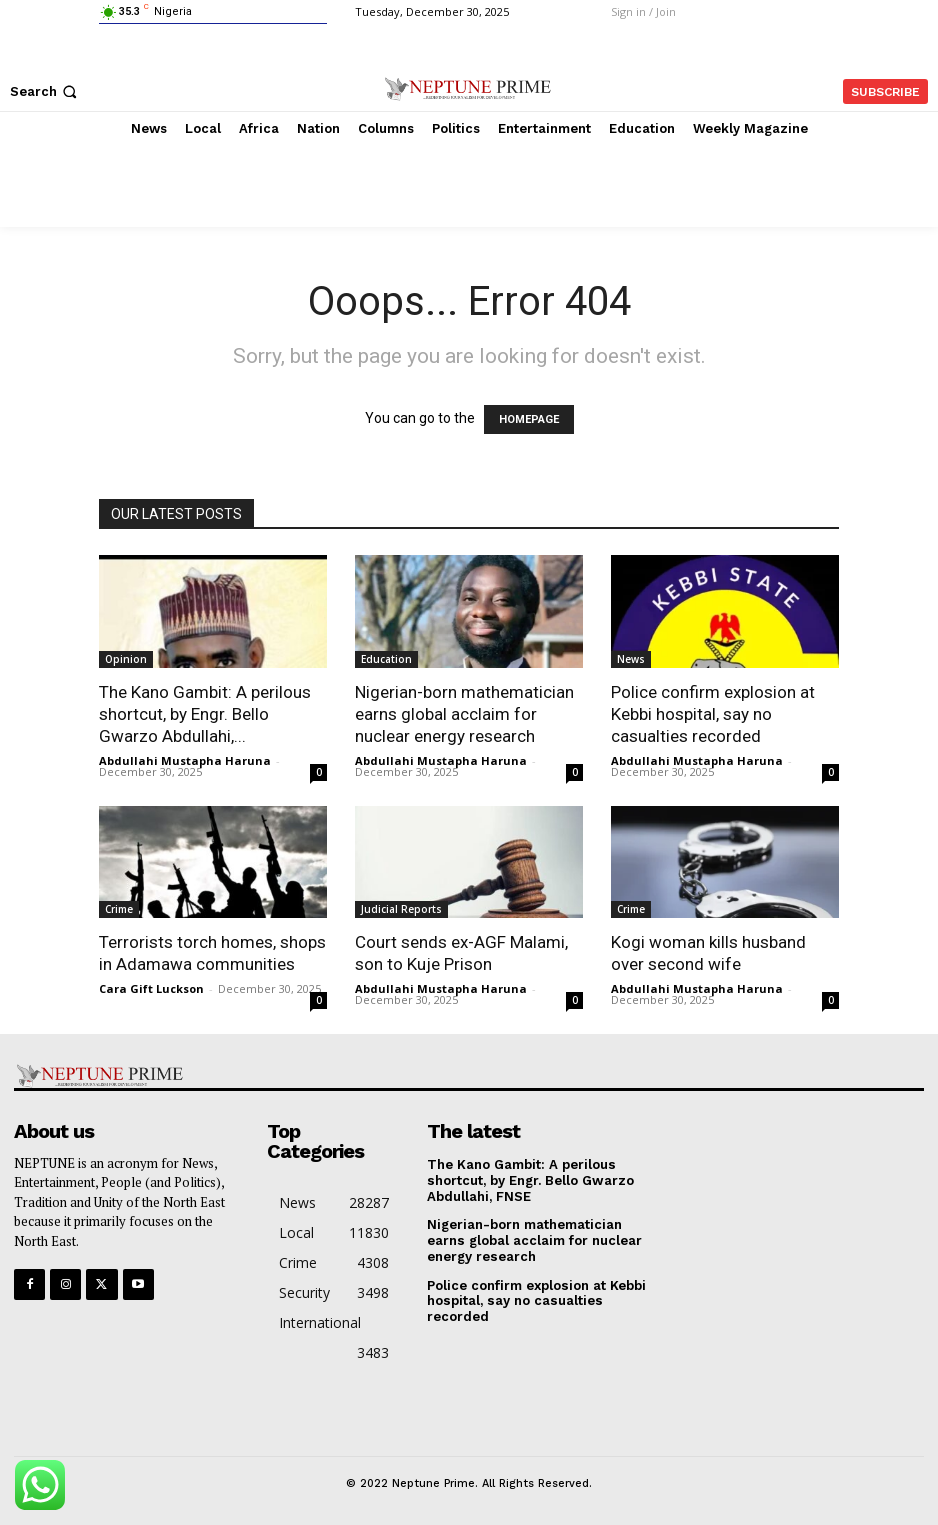 The width and height of the screenshot is (938, 1525). What do you see at coordinates (126, 659) in the screenshot?
I see `Opinion` at bounding box center [126, 659].